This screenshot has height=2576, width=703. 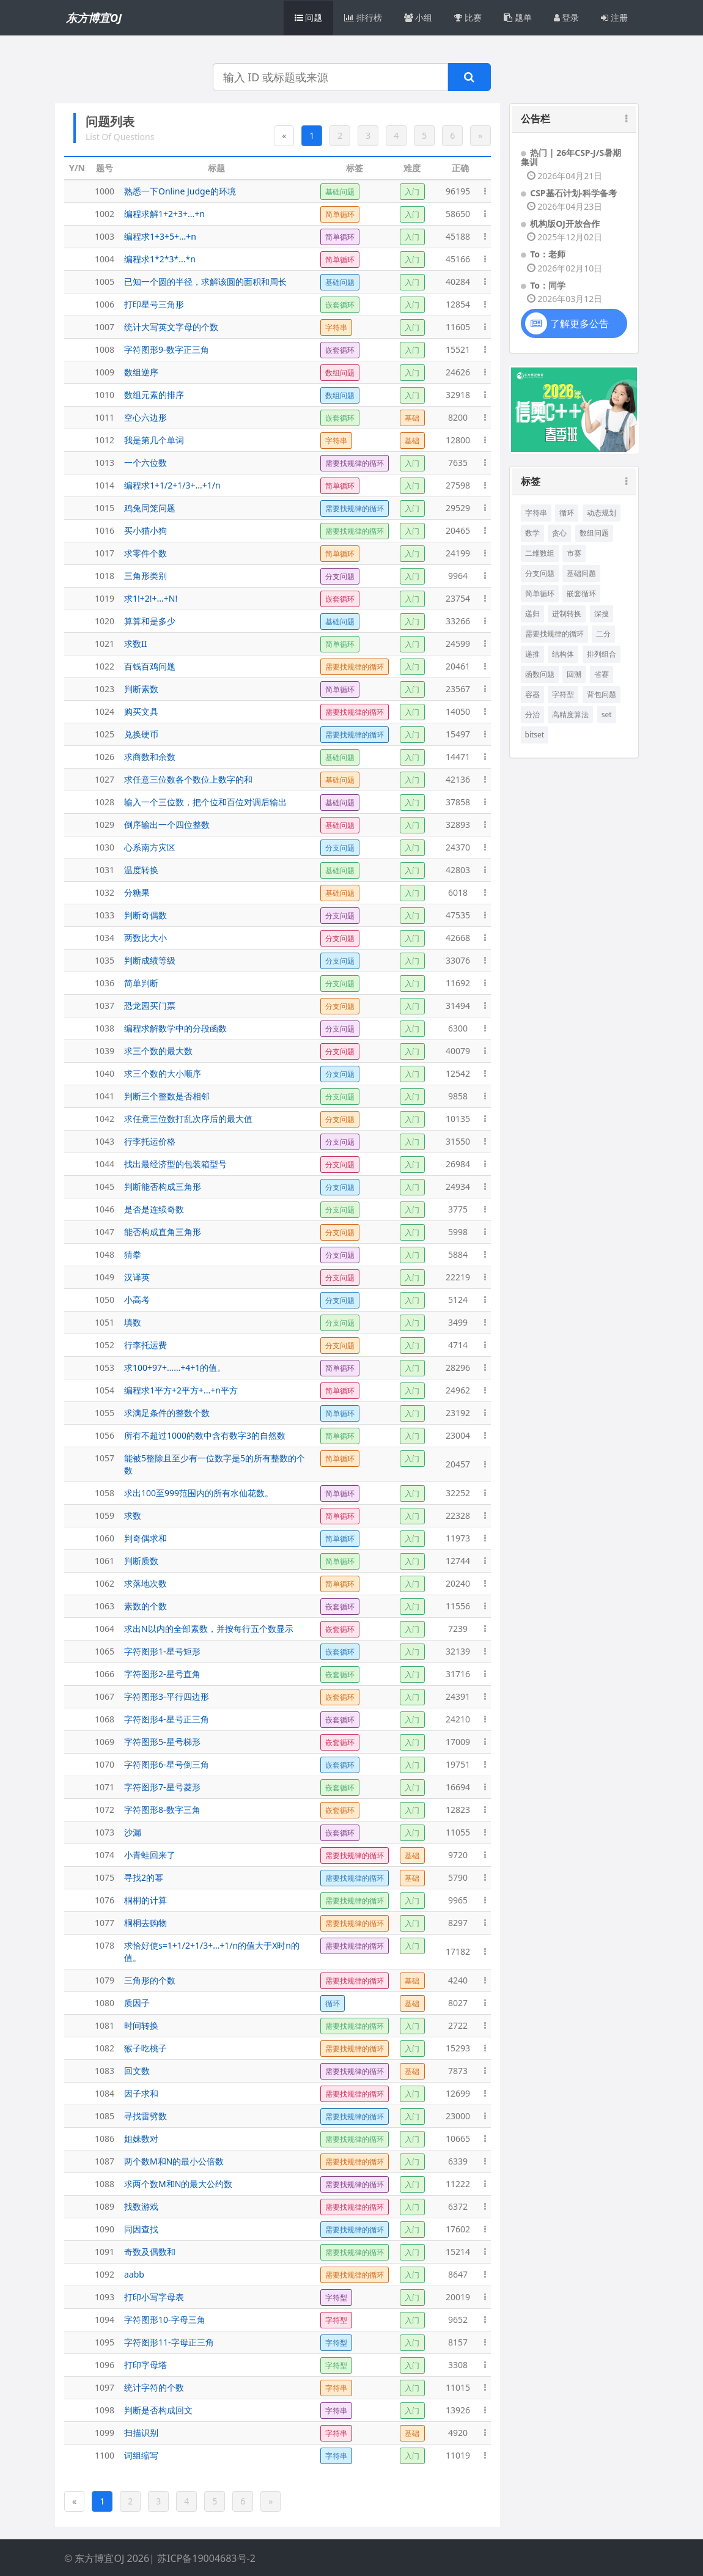 I want to click on 判断三个整数是否相邻, so click(x=167, y=1096).